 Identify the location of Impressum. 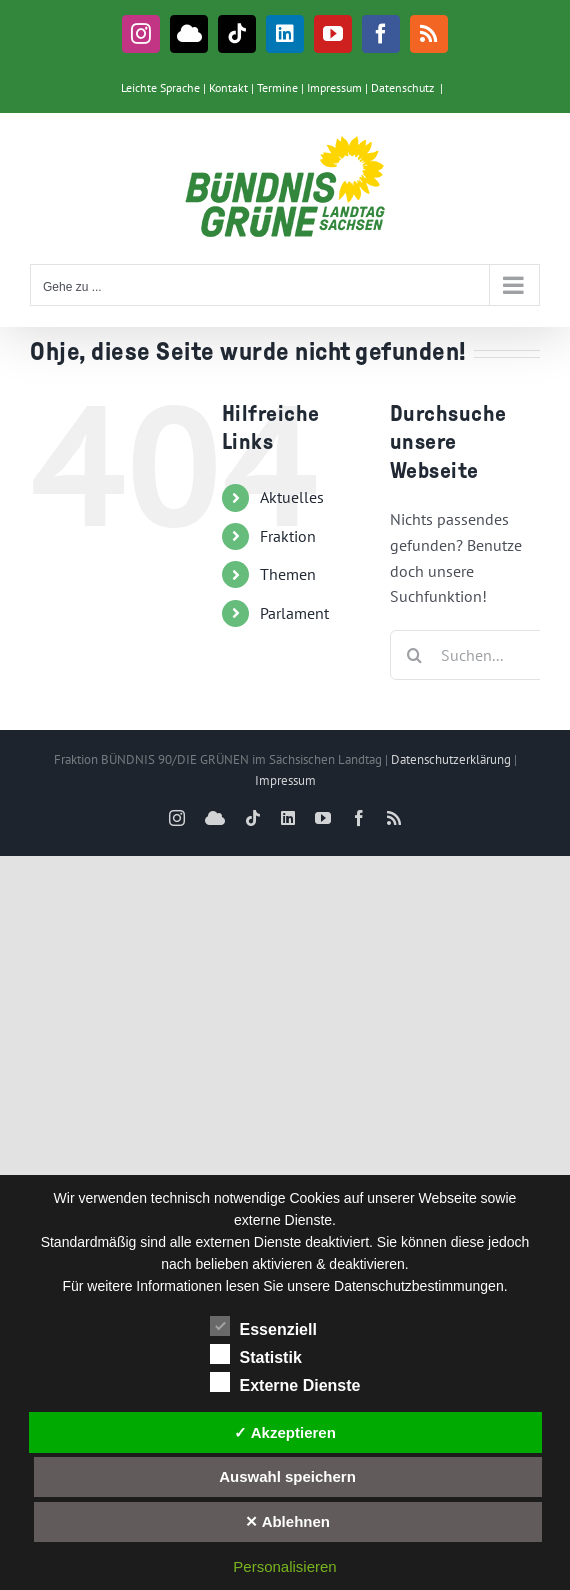
(334, 87).